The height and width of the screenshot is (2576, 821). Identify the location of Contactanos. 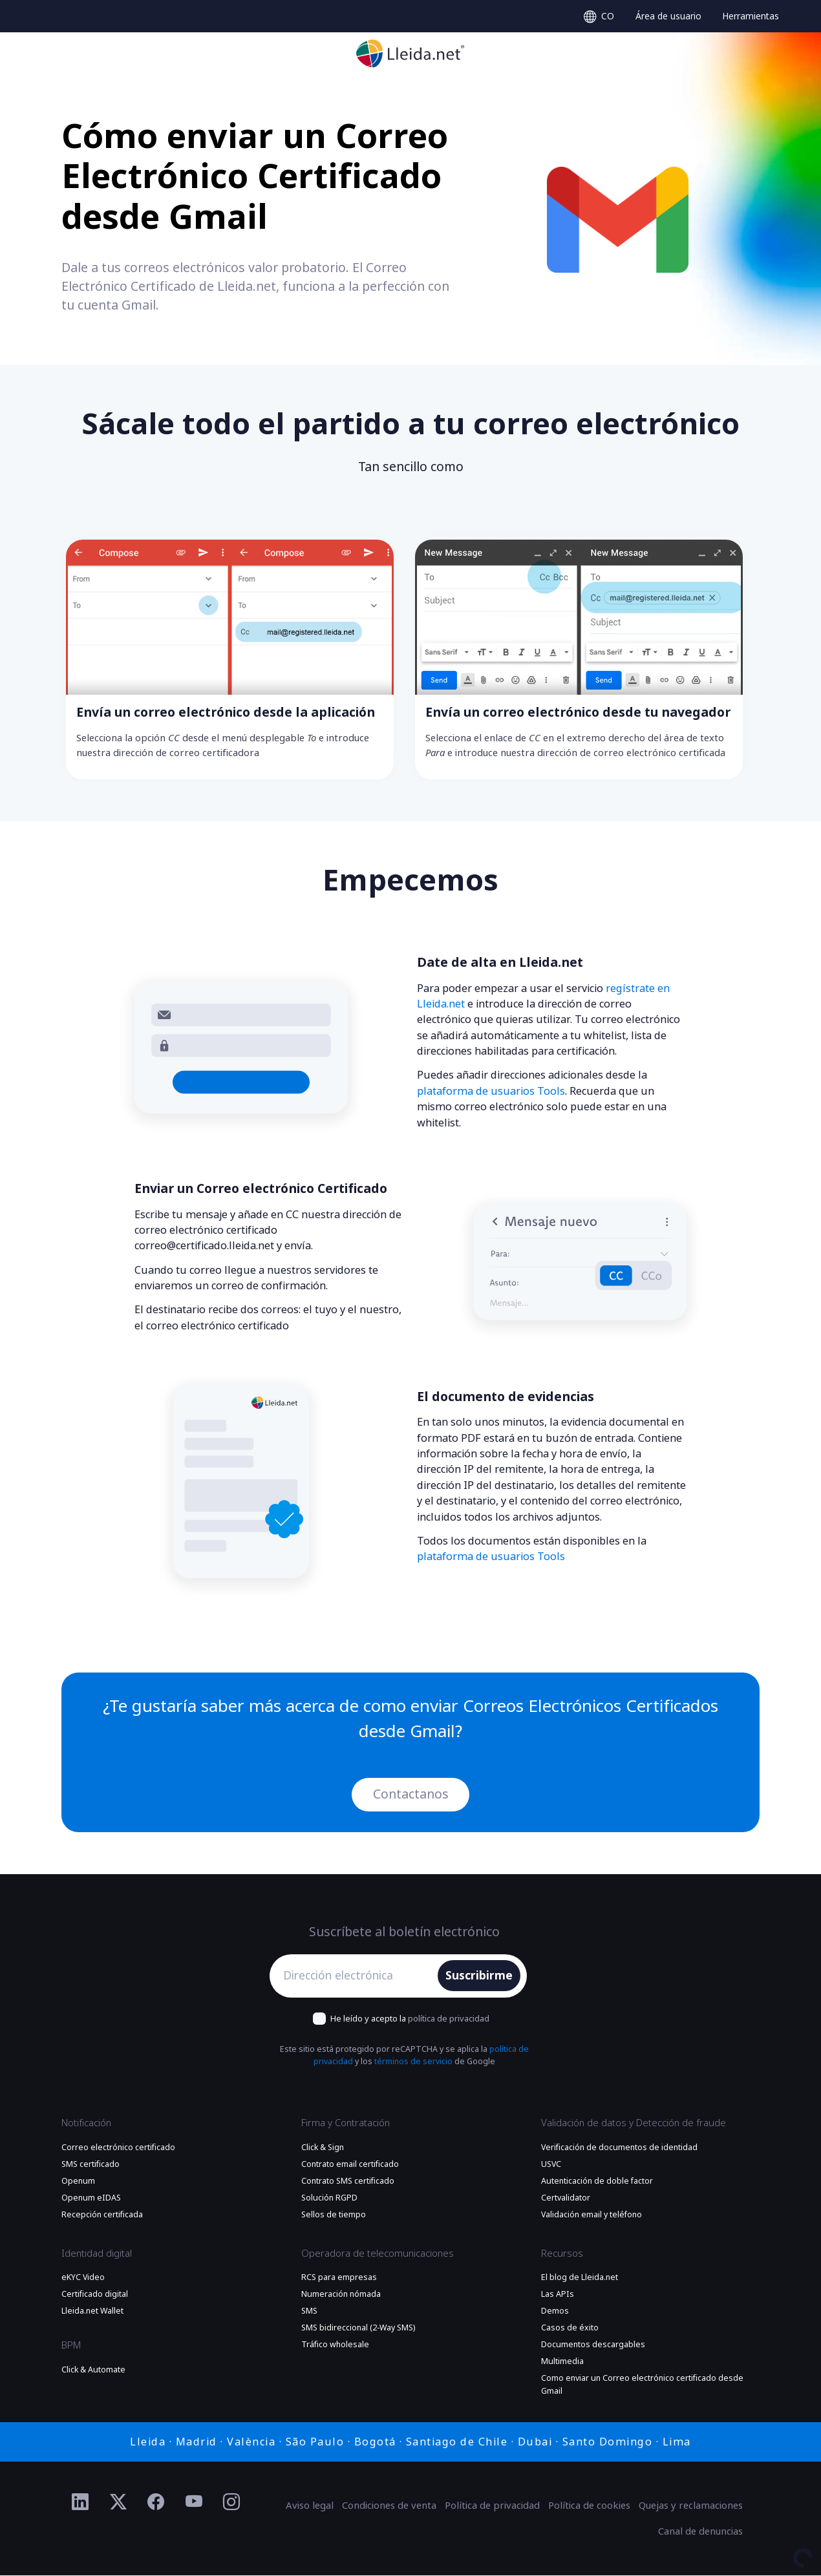
(411, 1794).